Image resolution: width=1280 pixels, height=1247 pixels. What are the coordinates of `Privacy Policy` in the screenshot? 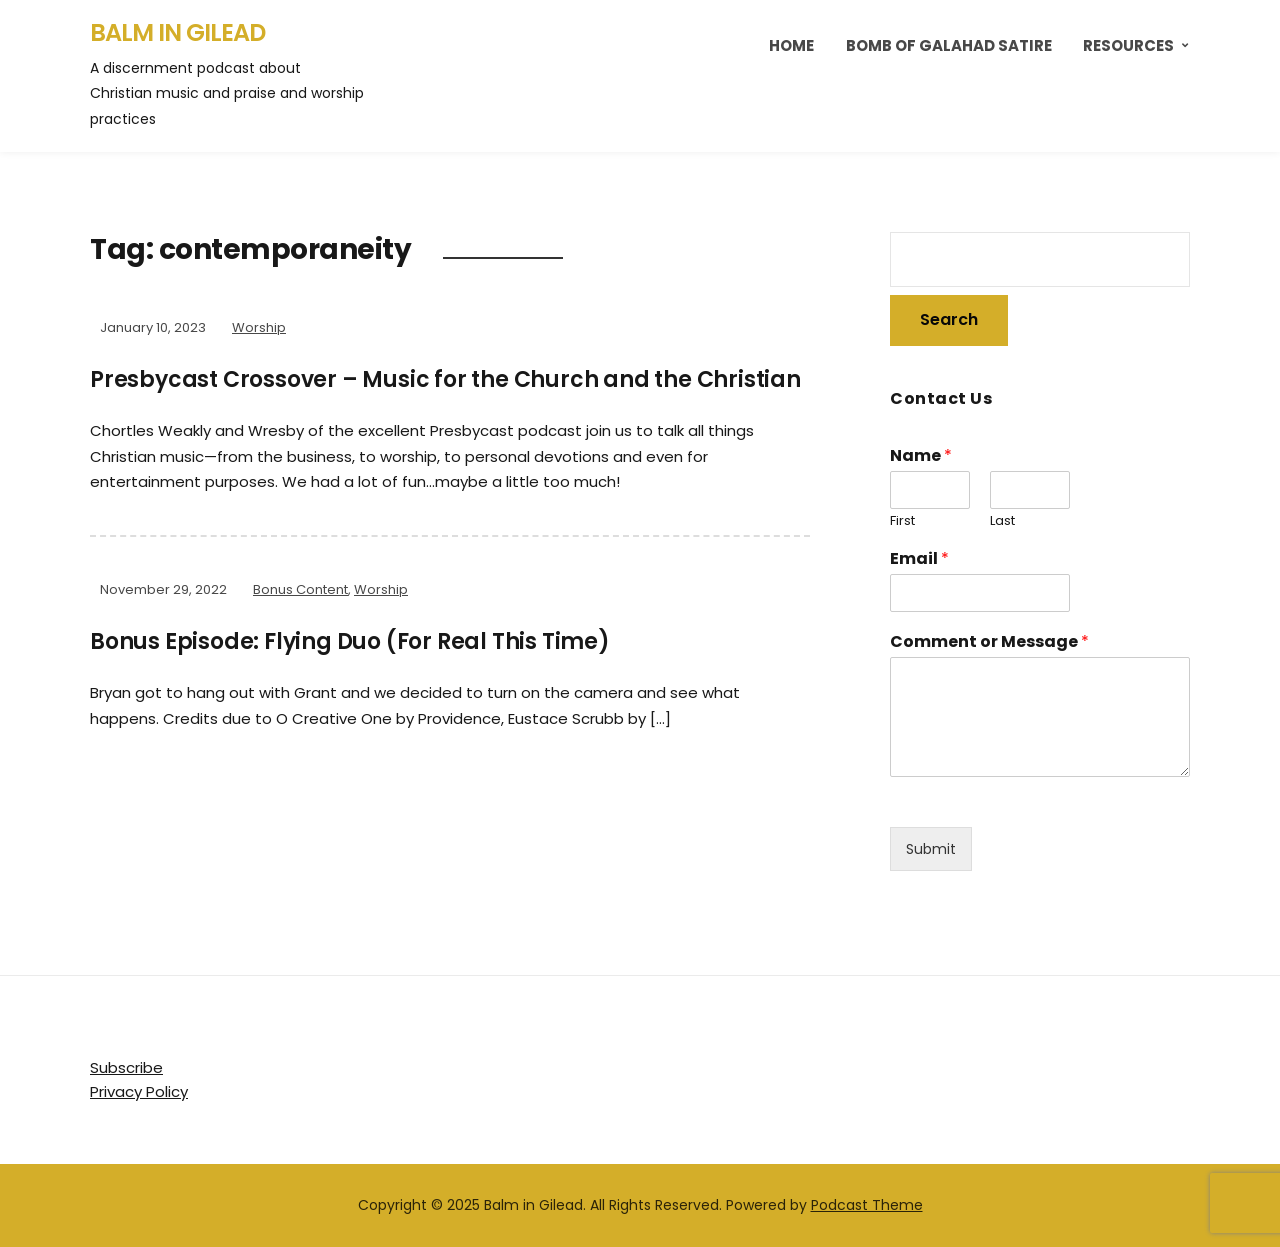 It's located at (139, 1091).